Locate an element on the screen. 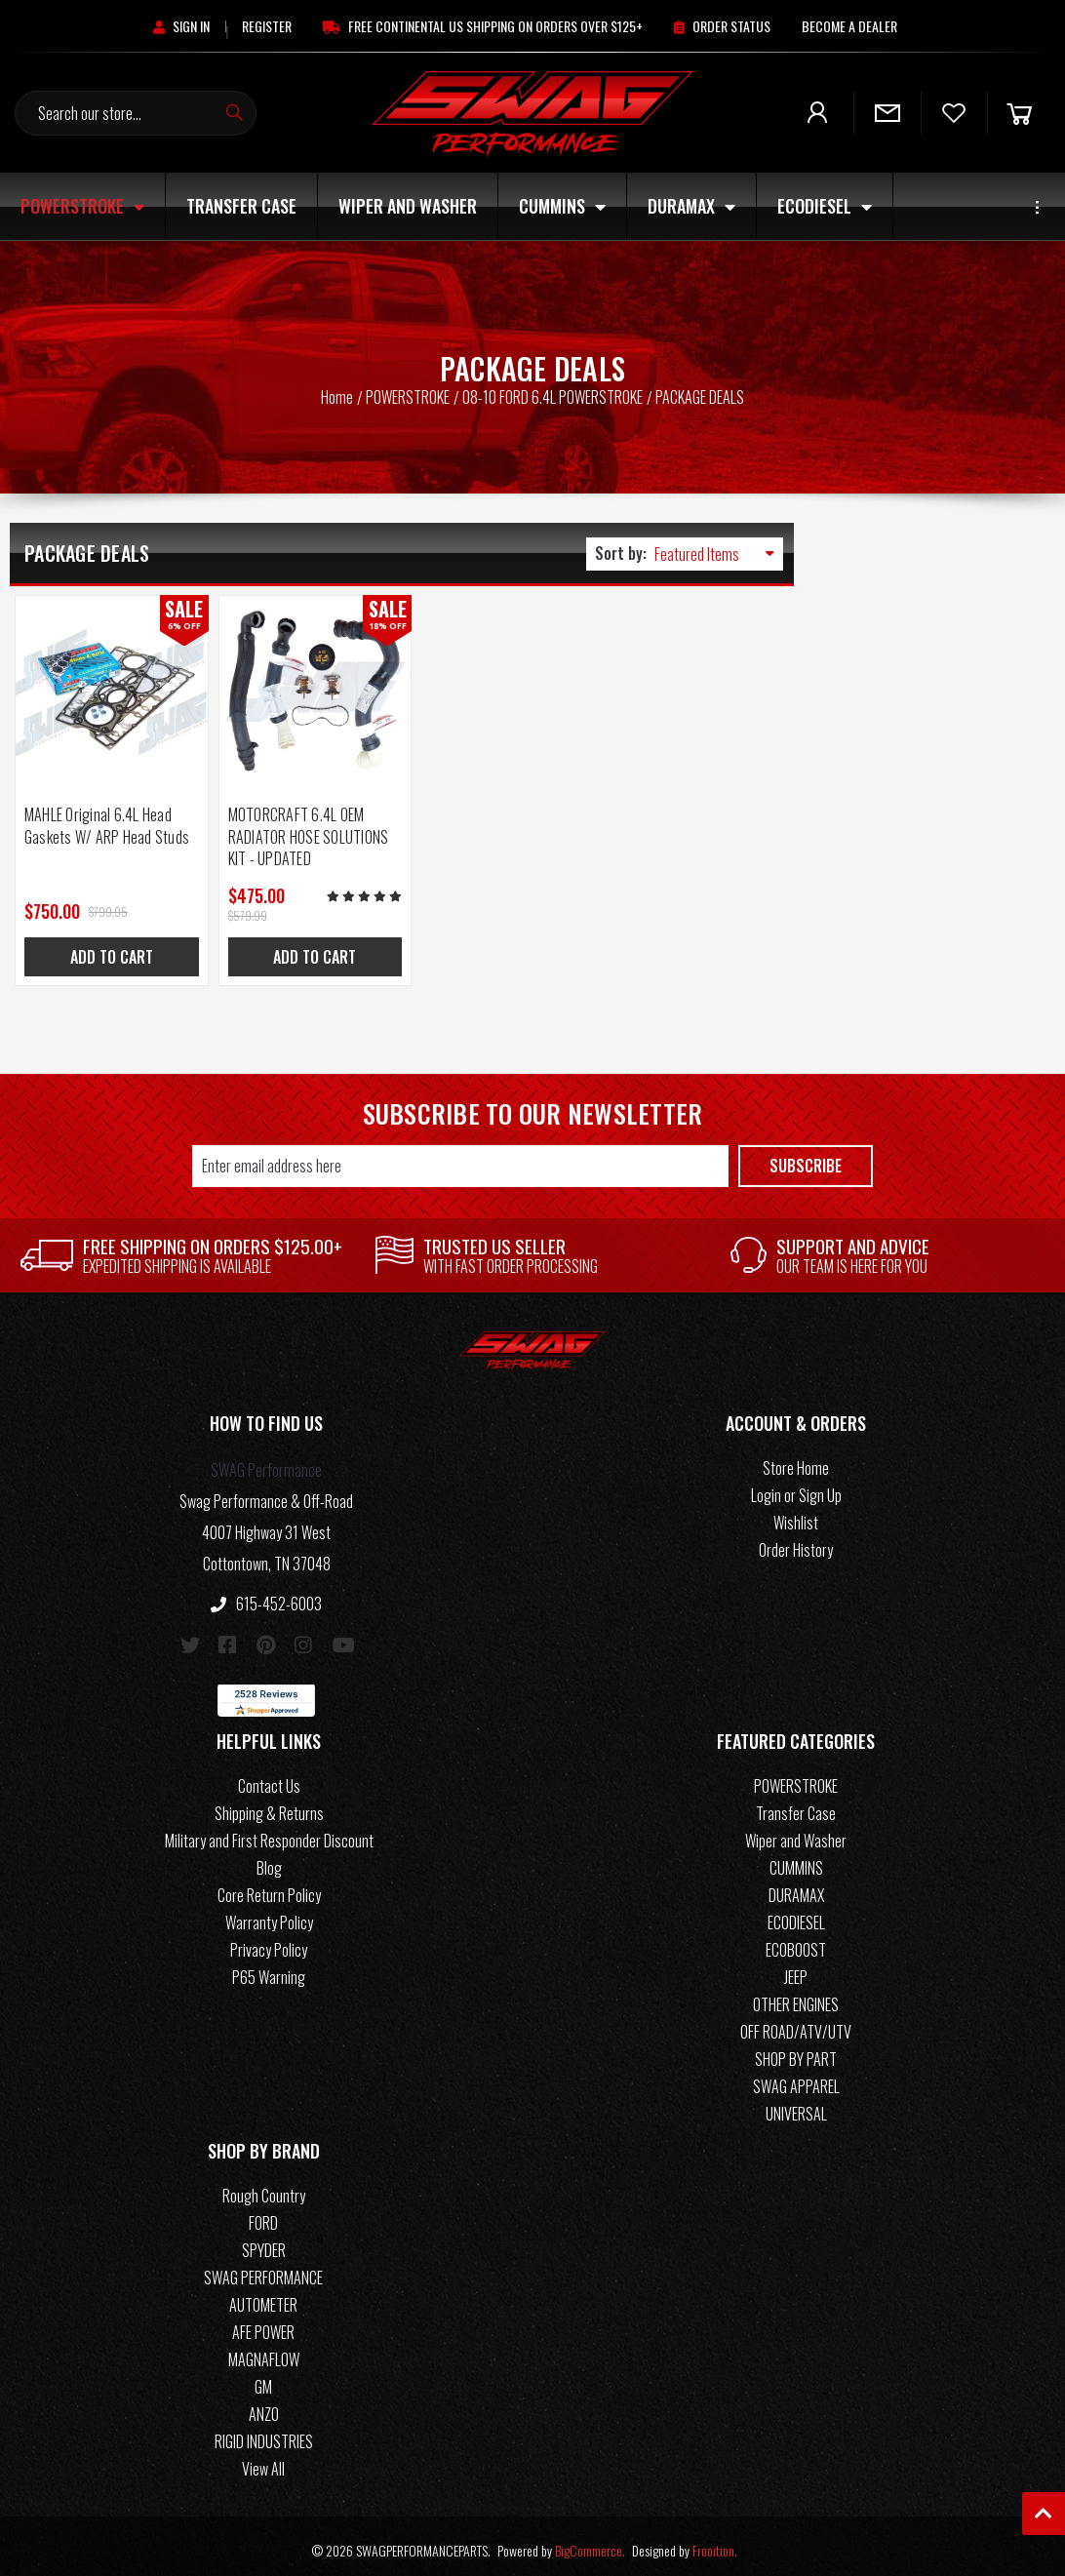 Image resolution: width=1065 pixels, height=2576 pixels. Login or Sign Up is located at coordinates (796, 1487).